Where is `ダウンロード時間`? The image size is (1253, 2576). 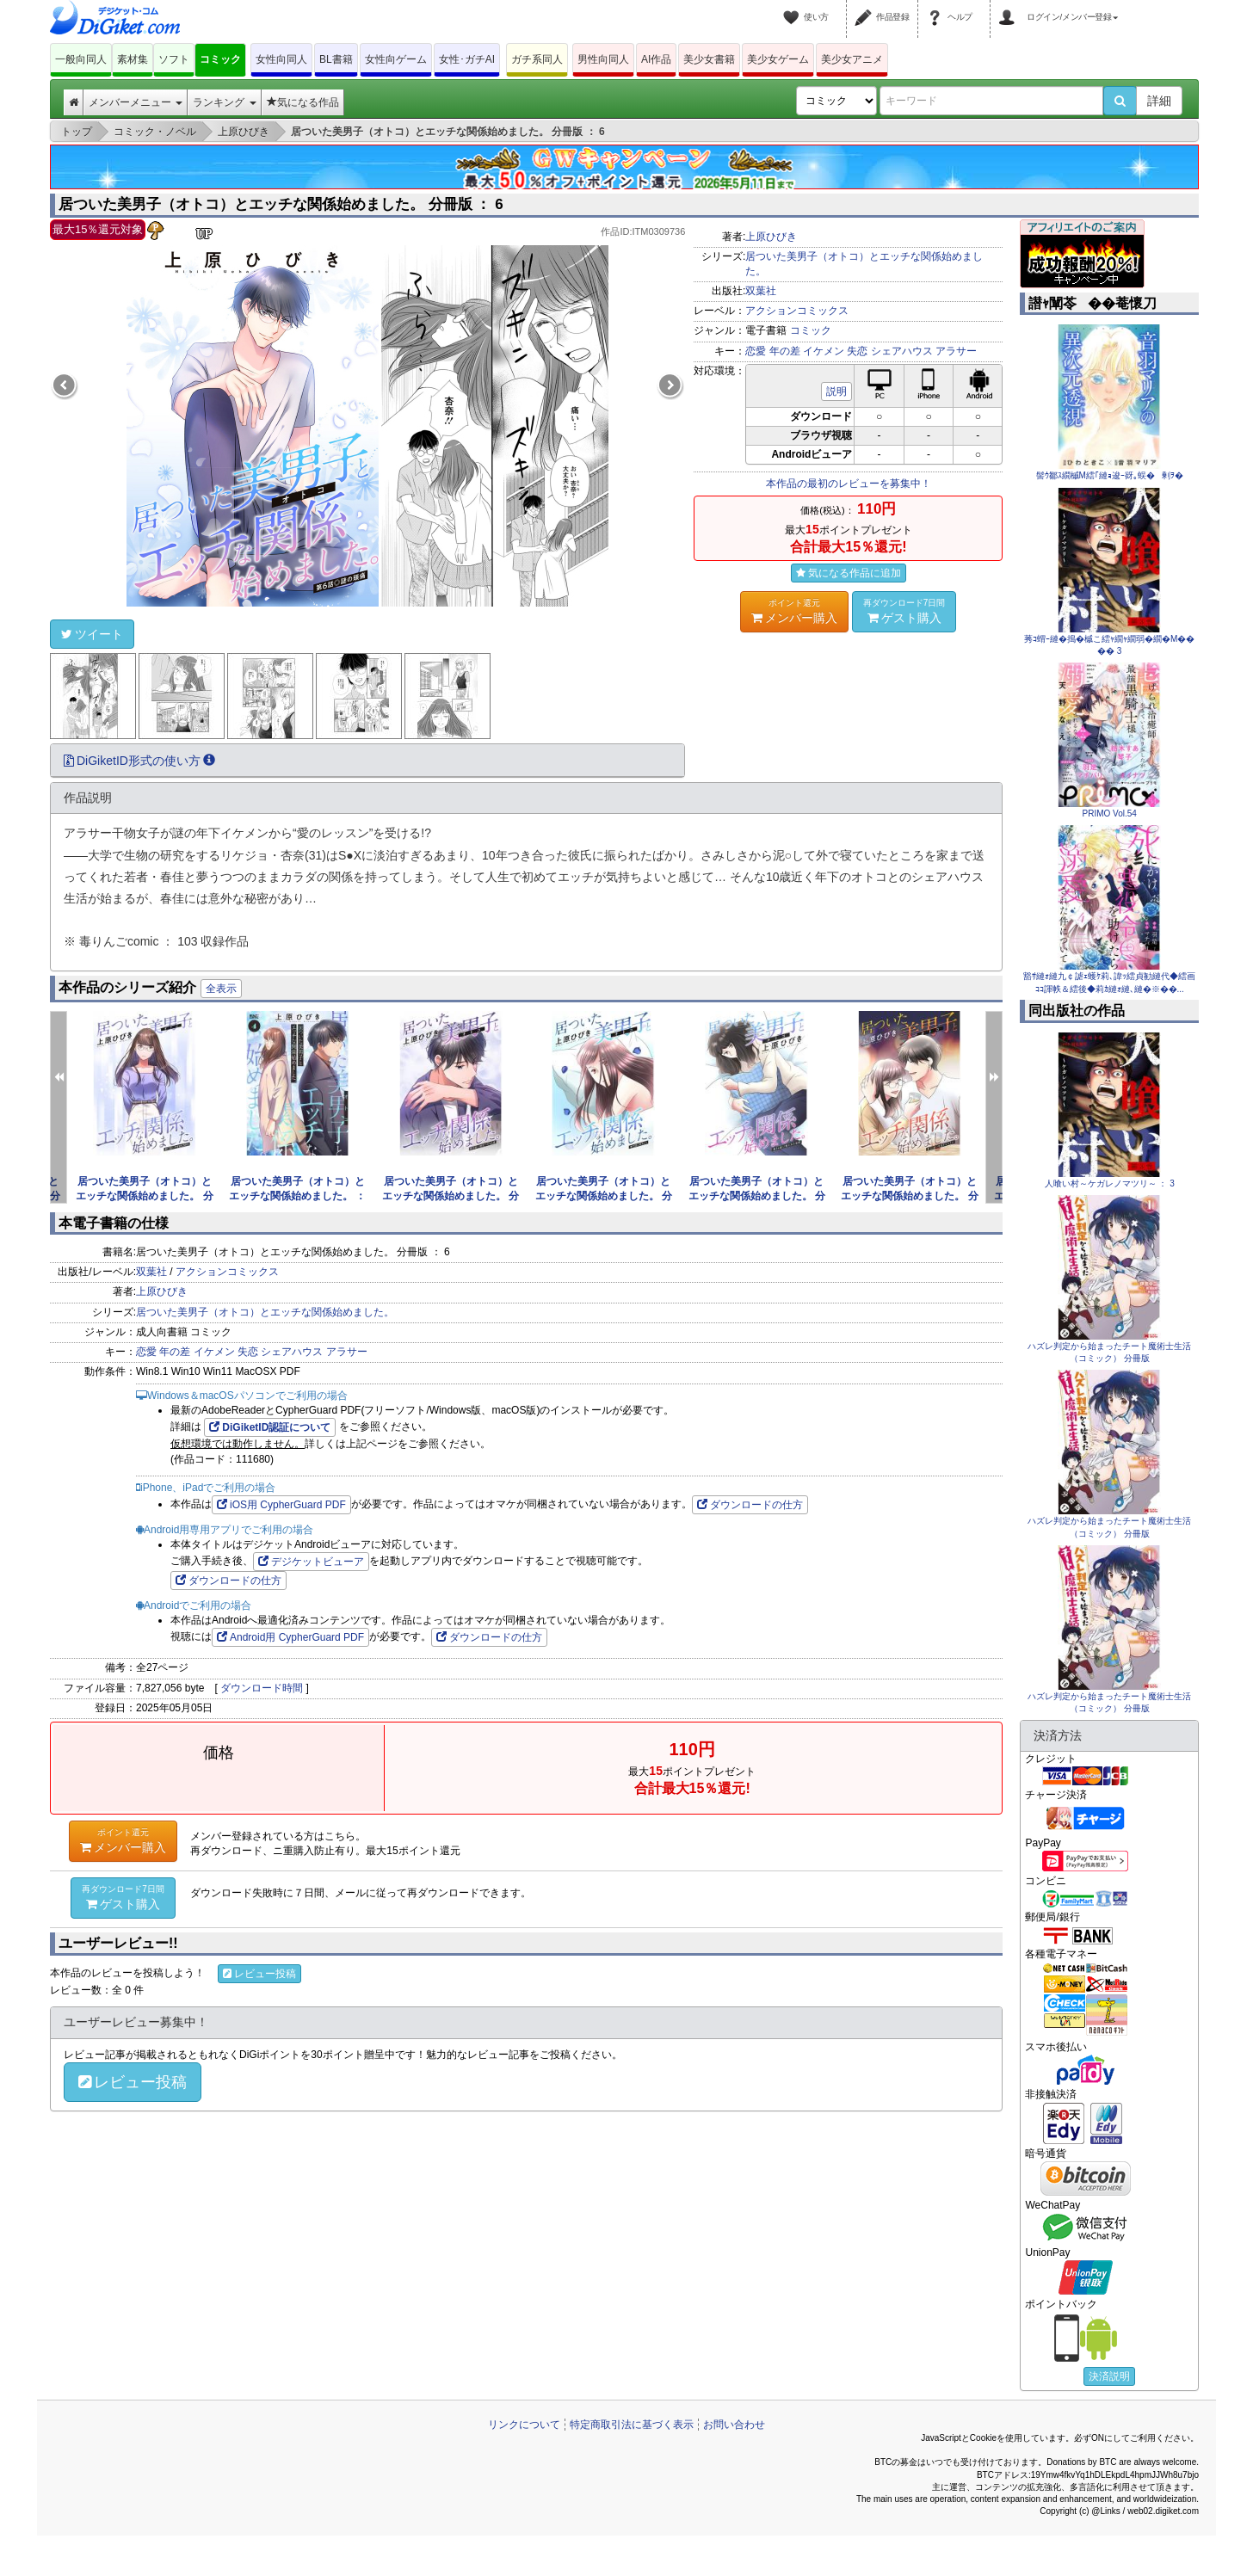
ダウンロード時間 is located at coordinates (261, 1688).